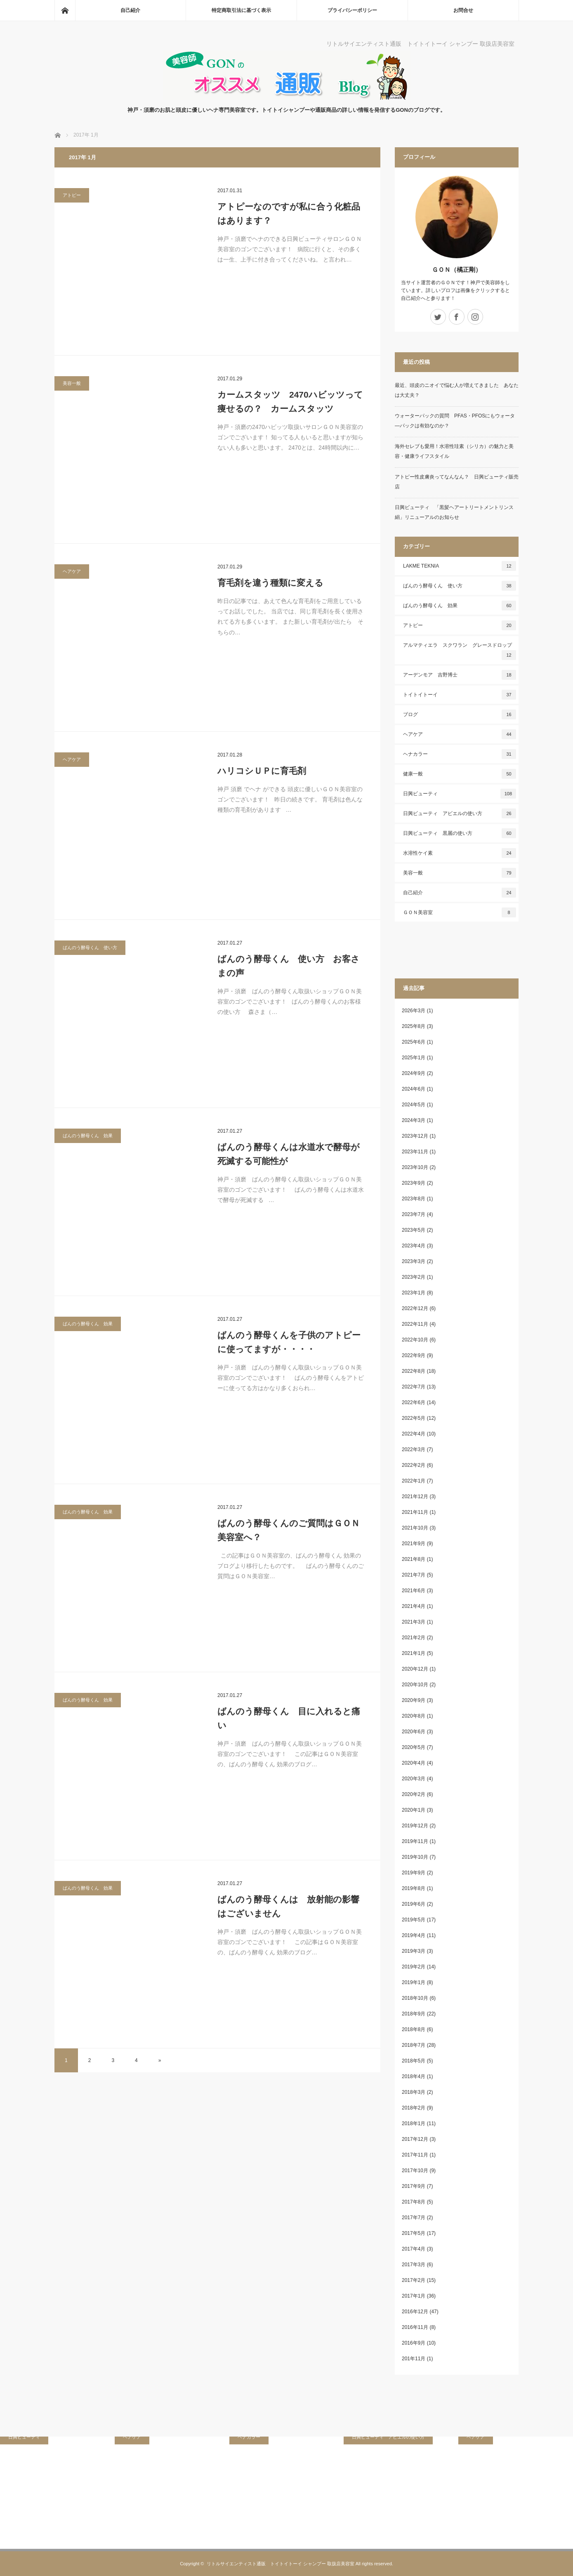 The image size is (573, 2576). What do you see at coordinates (413, 1779) in the screenshot?
I see `2020年3月` at bounding box center [413, 1779].